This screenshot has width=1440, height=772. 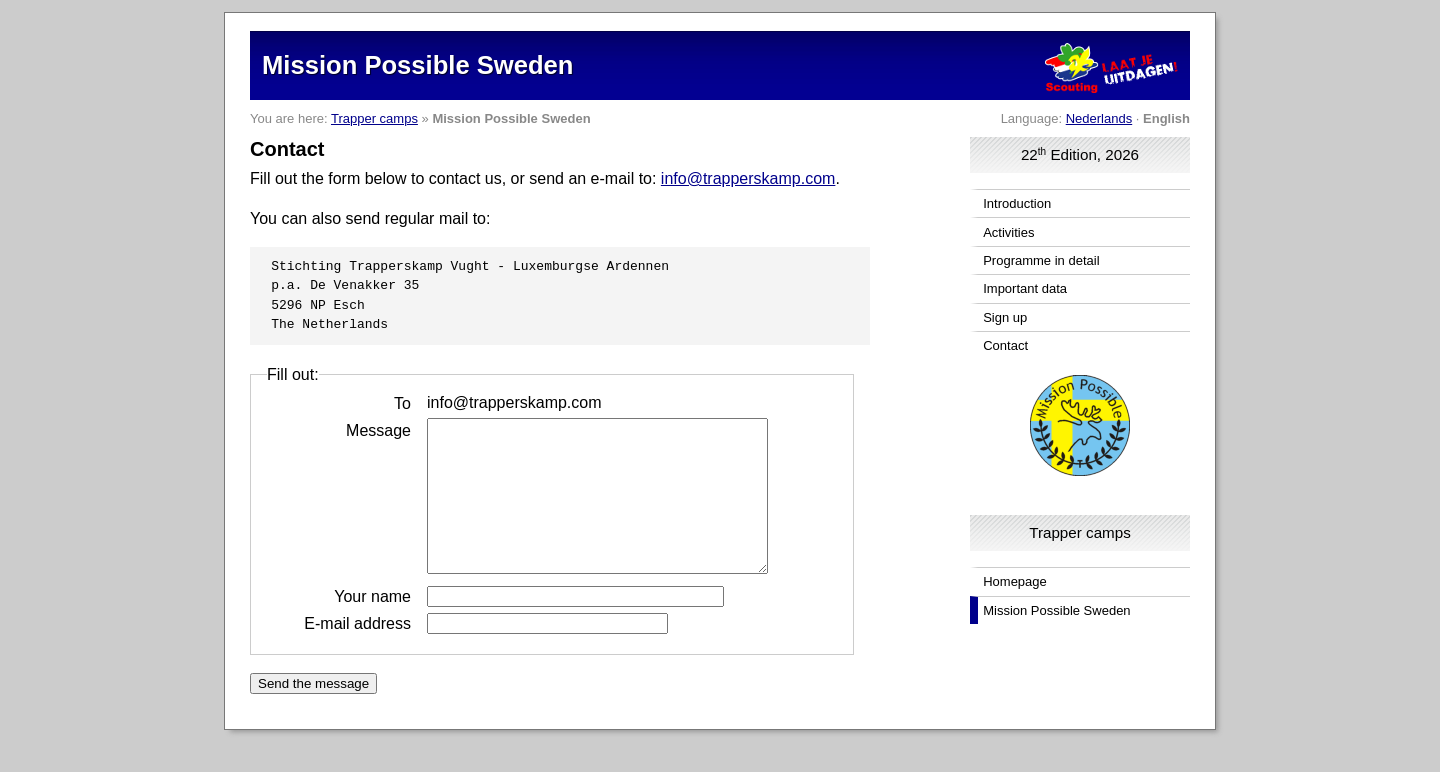 I want to click on E-mail address, so click(x=357, y=652).